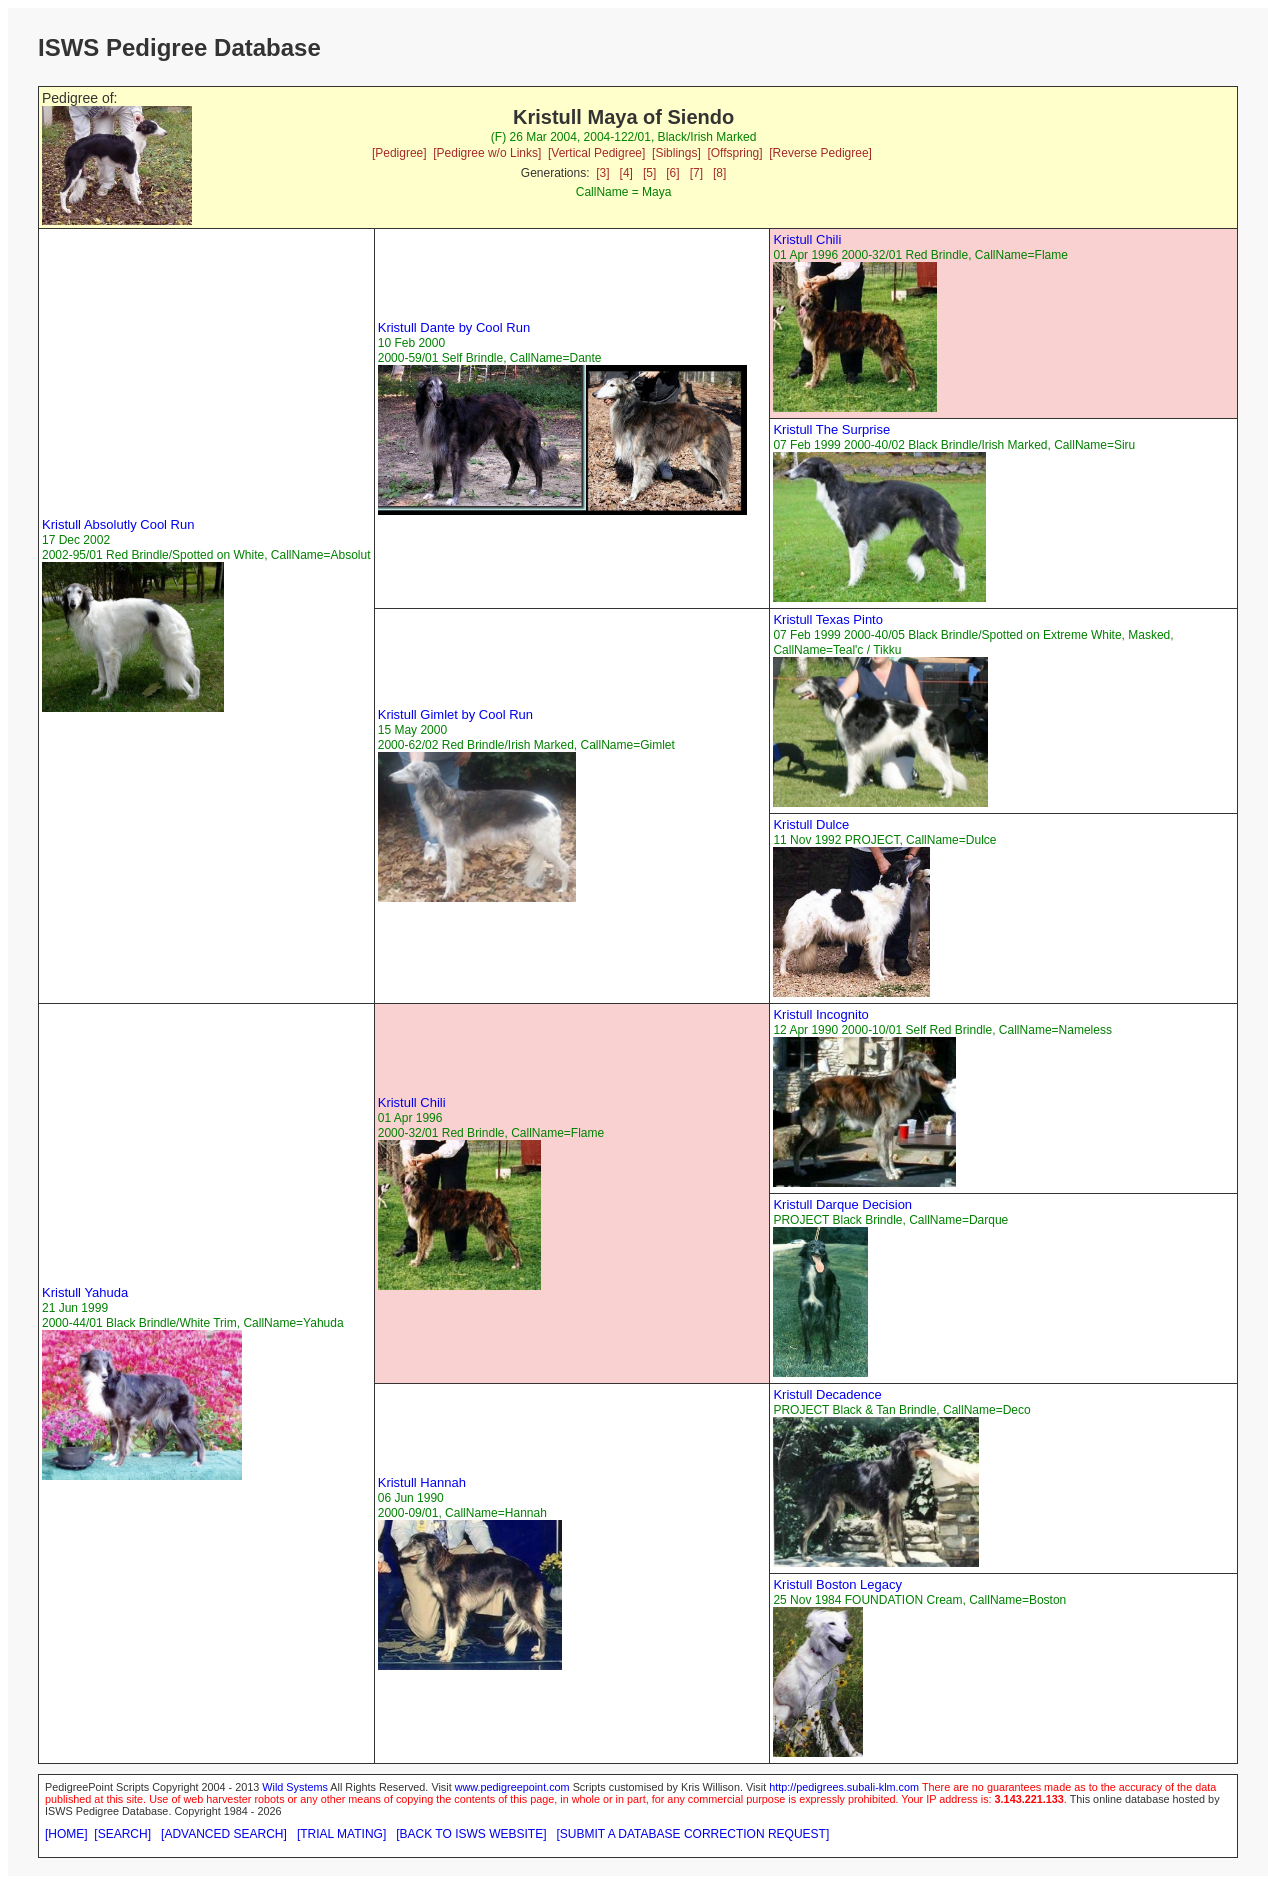 The width and height of the screenshot is (1268, 1884). What do you see at coordinates (696, 173) in the screenshot?
I see `[7]` at bounding box center [696, 173].